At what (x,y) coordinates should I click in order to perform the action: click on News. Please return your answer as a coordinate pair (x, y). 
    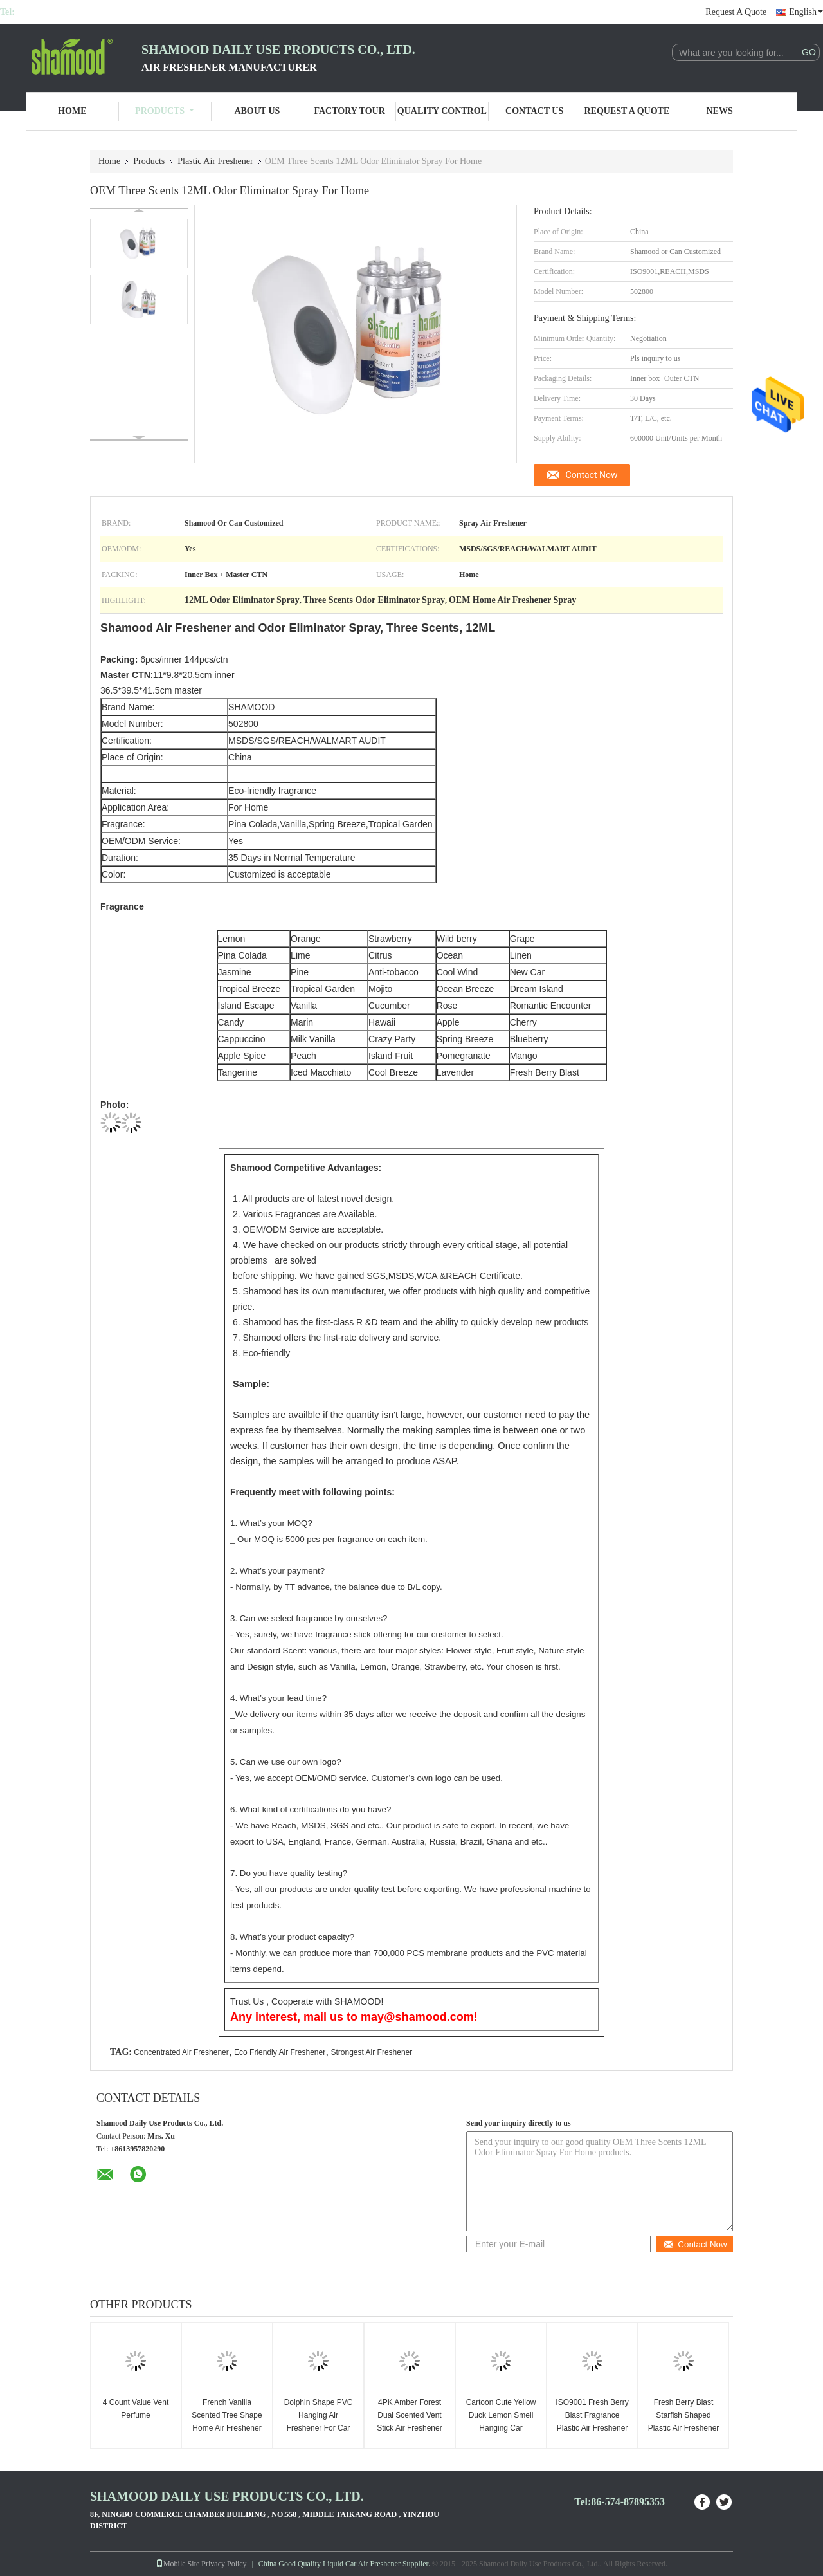
    Looking at the image, I should click on (720, 111).